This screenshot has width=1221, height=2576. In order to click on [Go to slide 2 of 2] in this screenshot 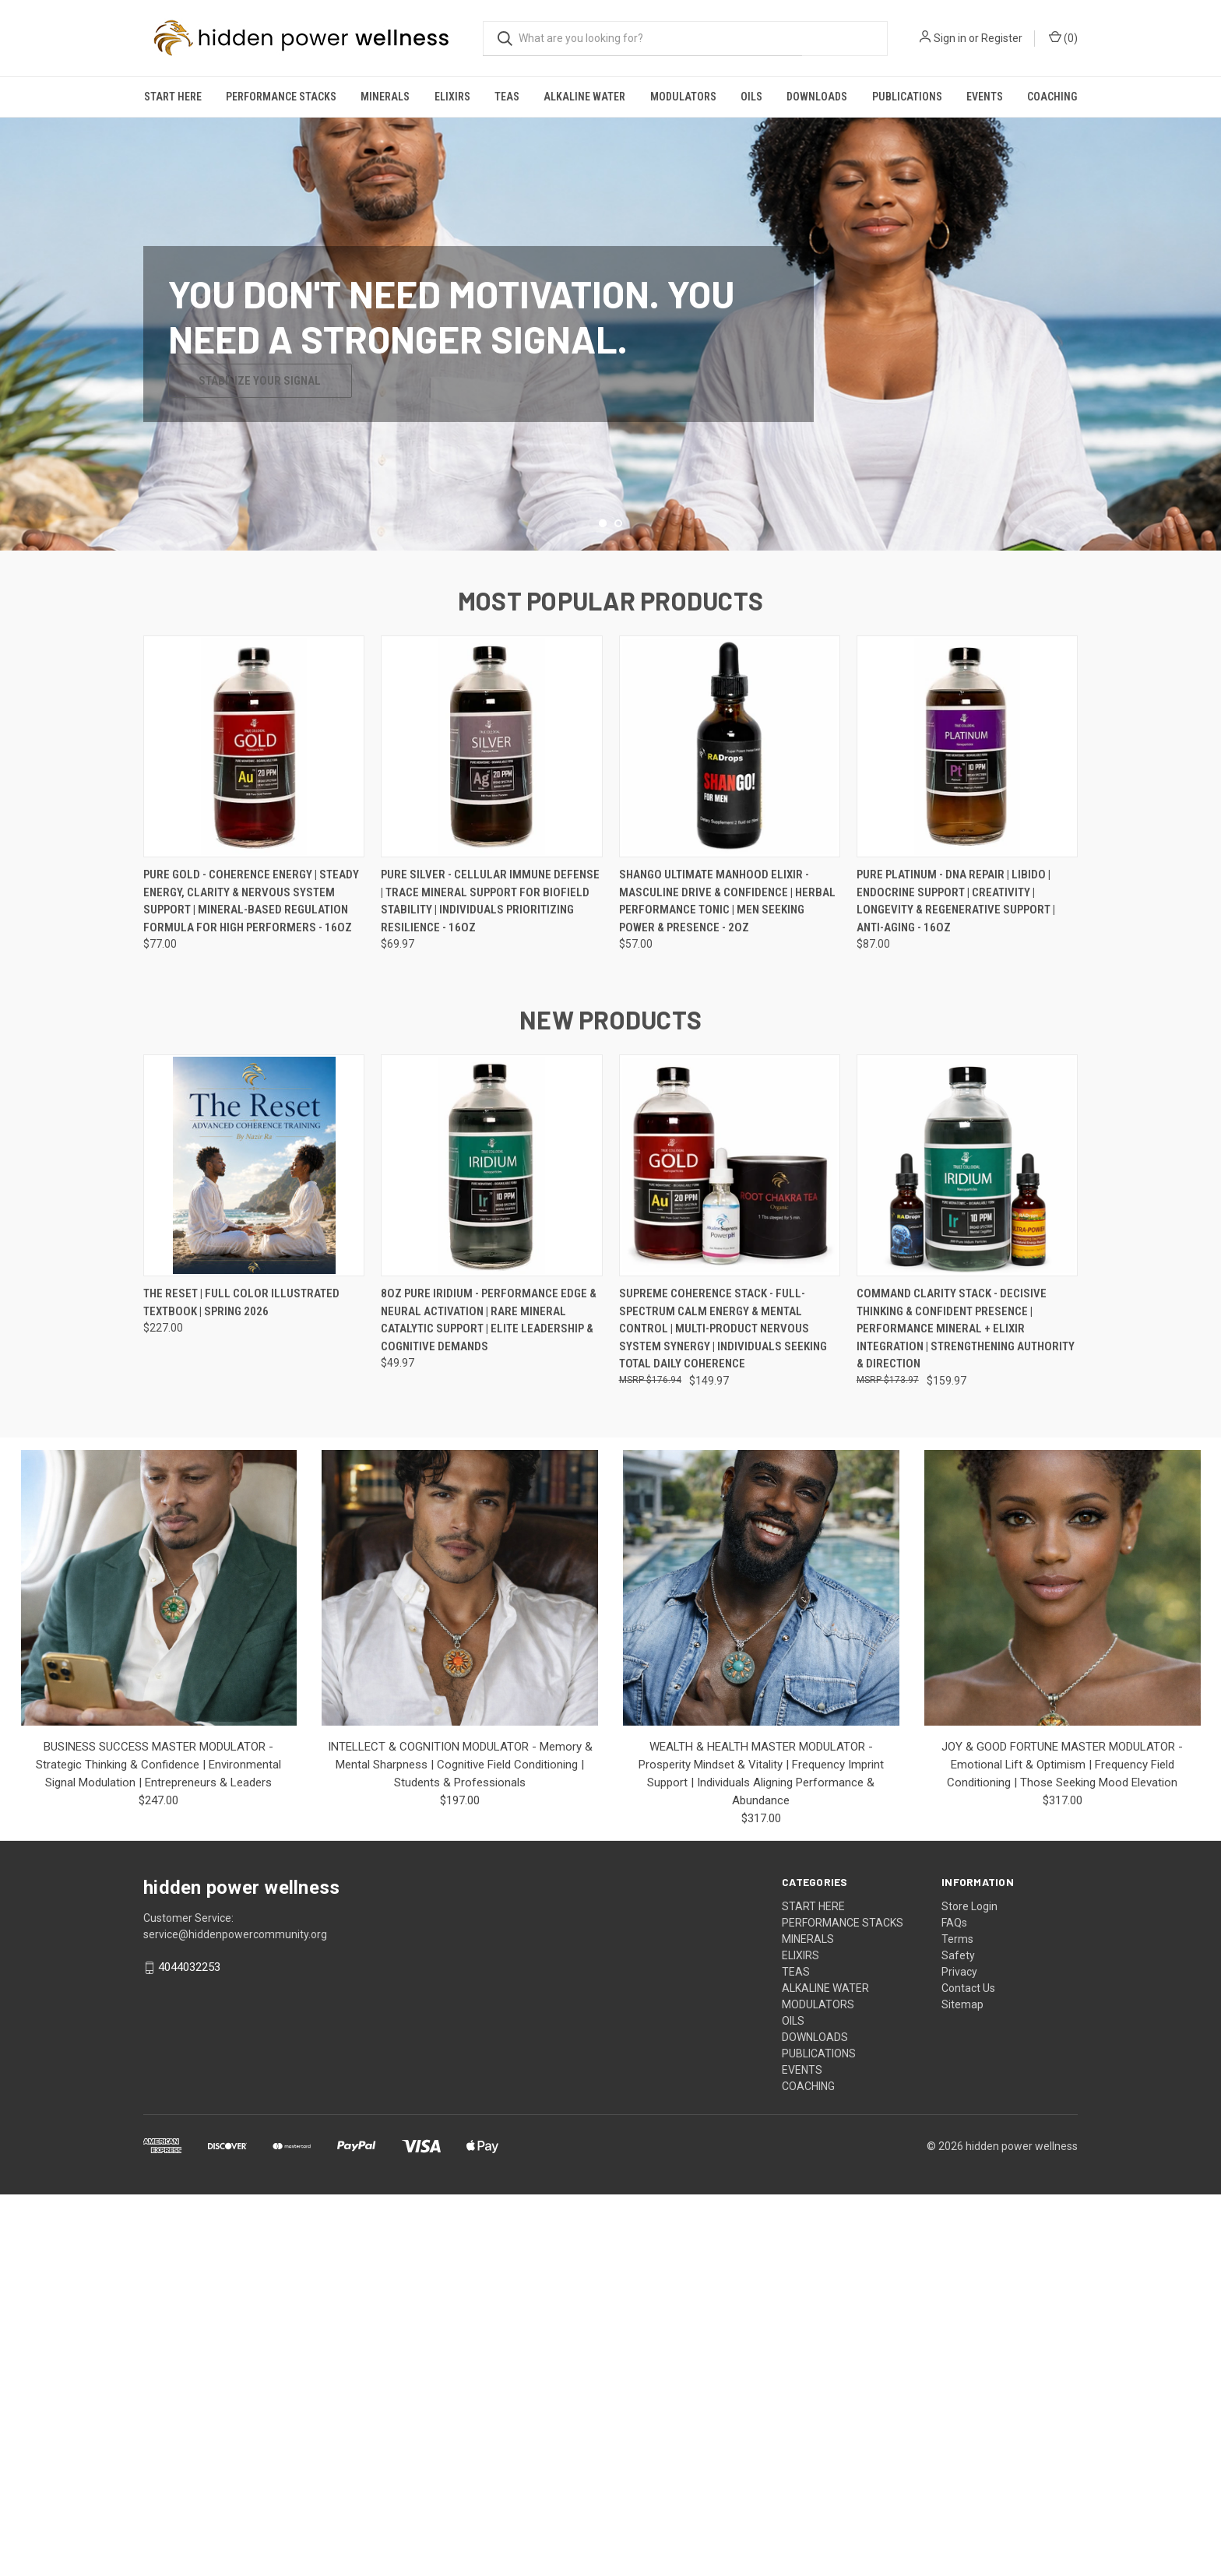, I will do `click(618, 904)`.